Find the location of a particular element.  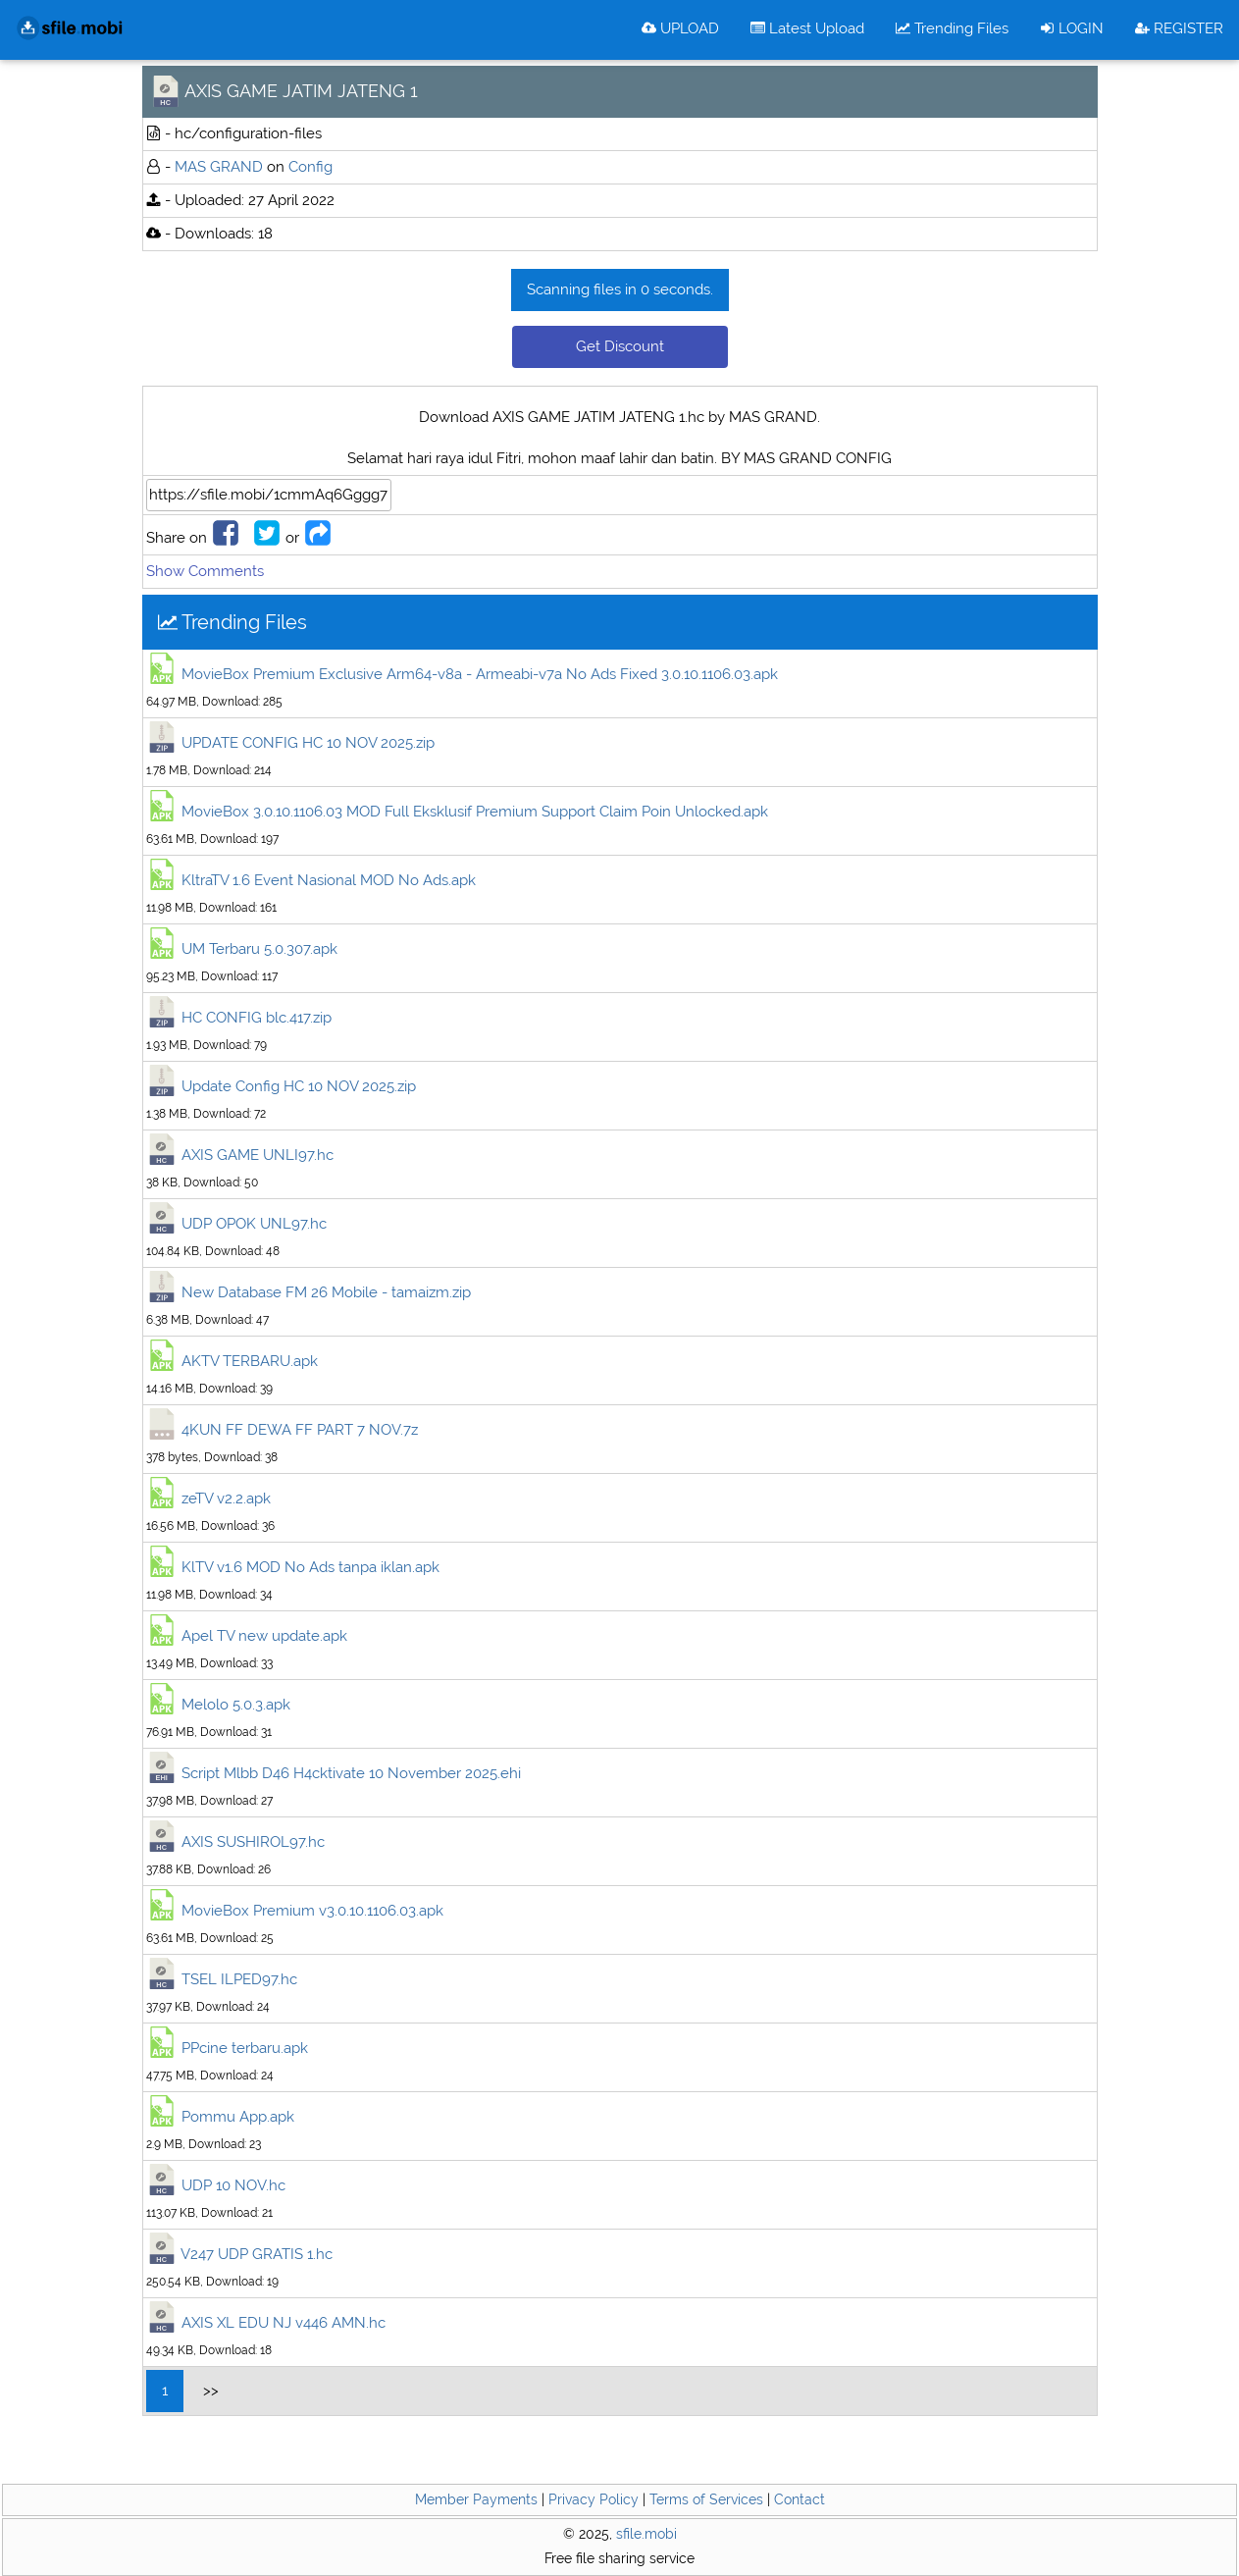

UM Terbaru 5.0.307.apk is located at coordinates (259, 949).